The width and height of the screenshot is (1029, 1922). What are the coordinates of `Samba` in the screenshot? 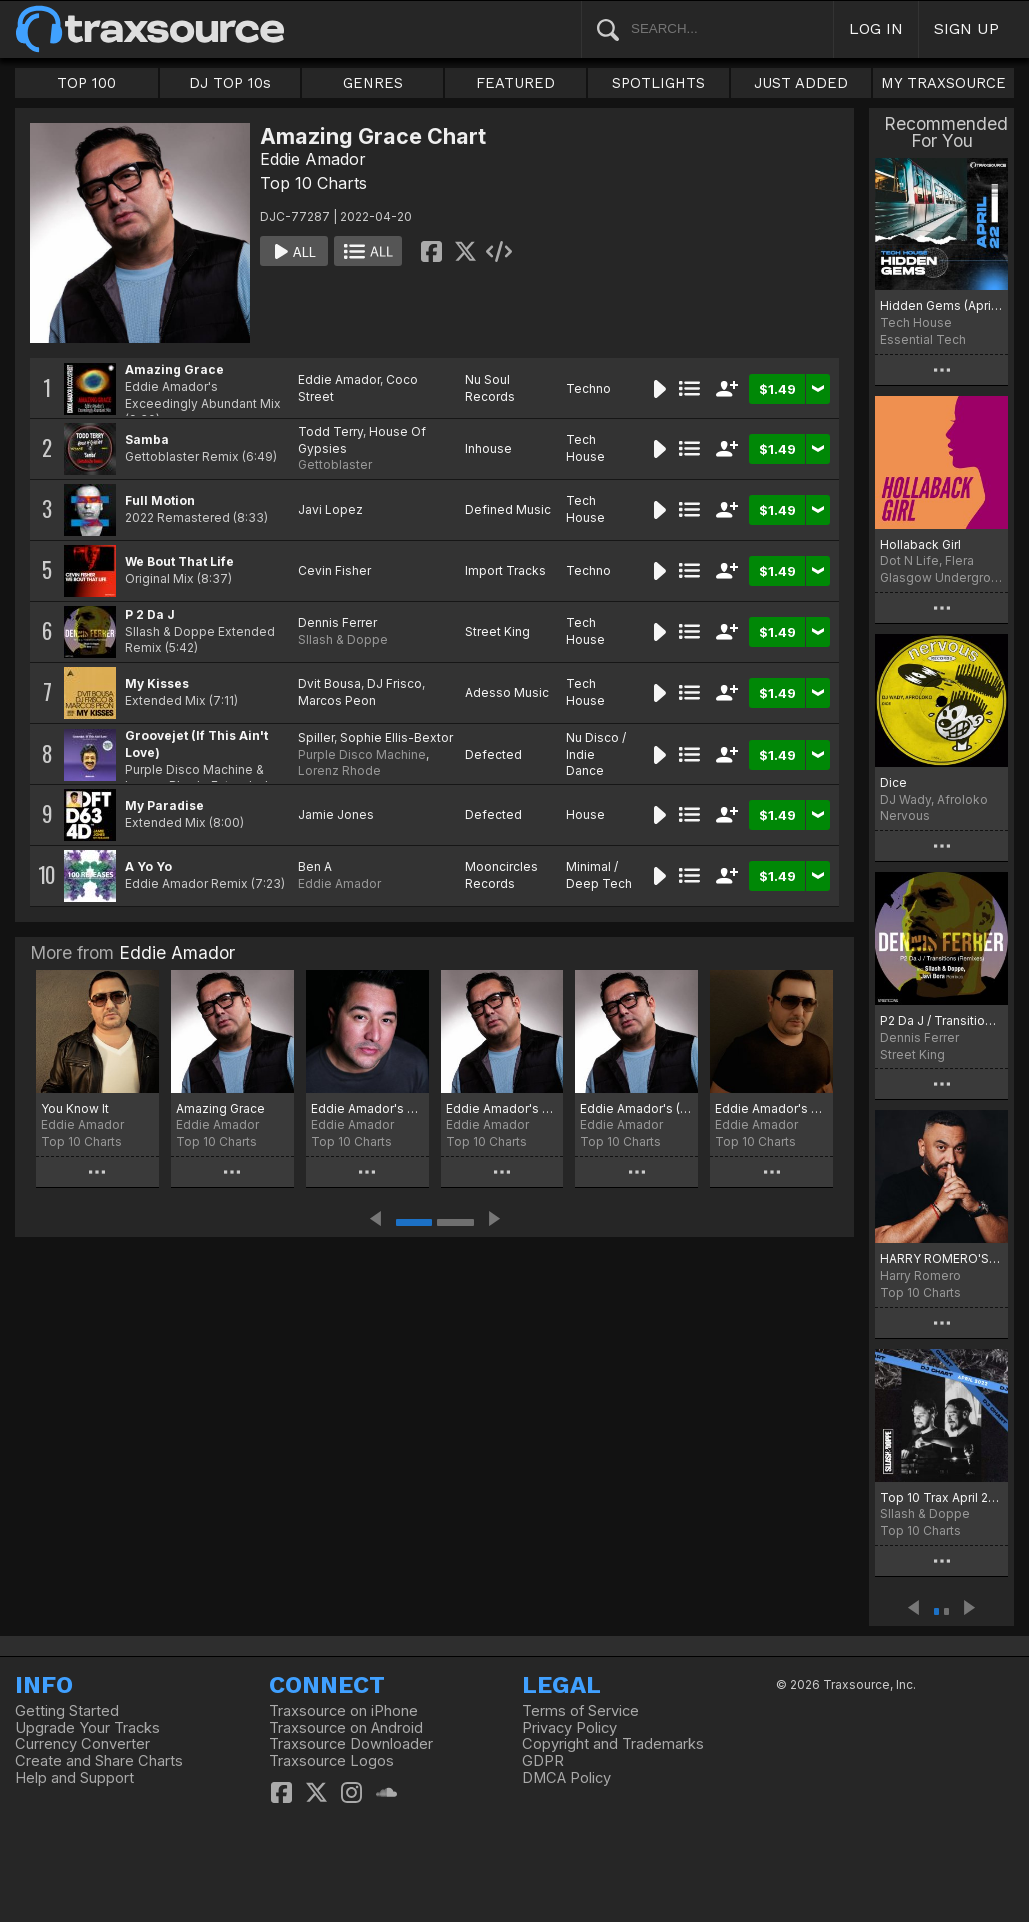 It's located at (147, 439).